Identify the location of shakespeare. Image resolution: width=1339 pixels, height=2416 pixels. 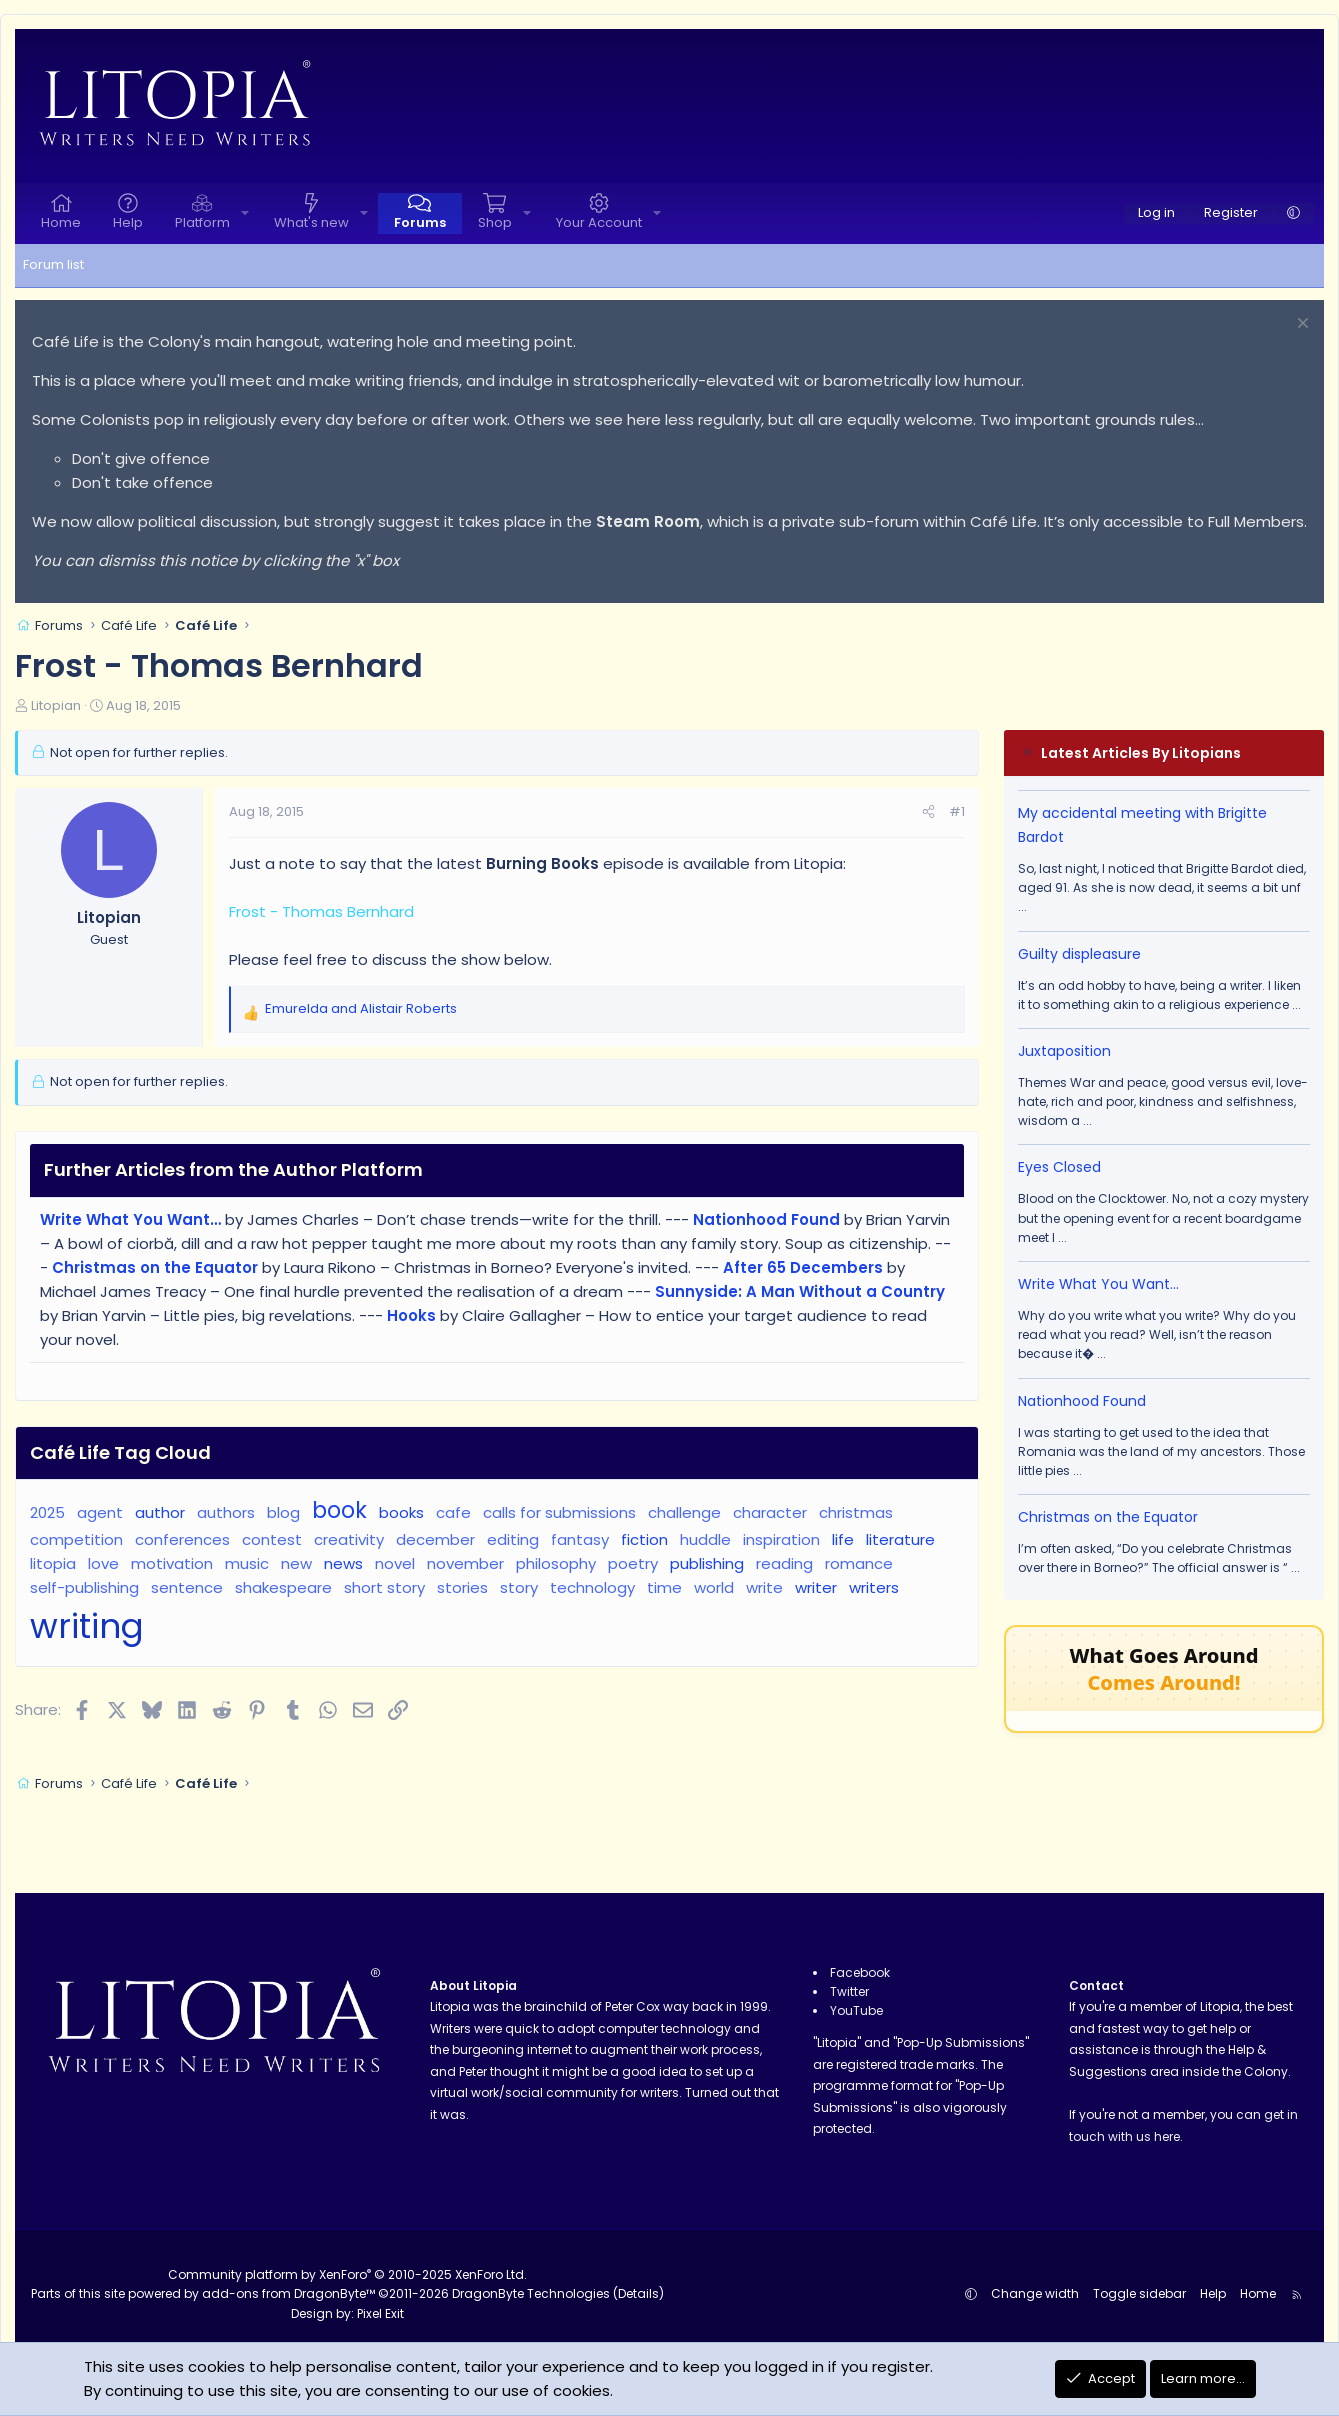
(283, 1587).